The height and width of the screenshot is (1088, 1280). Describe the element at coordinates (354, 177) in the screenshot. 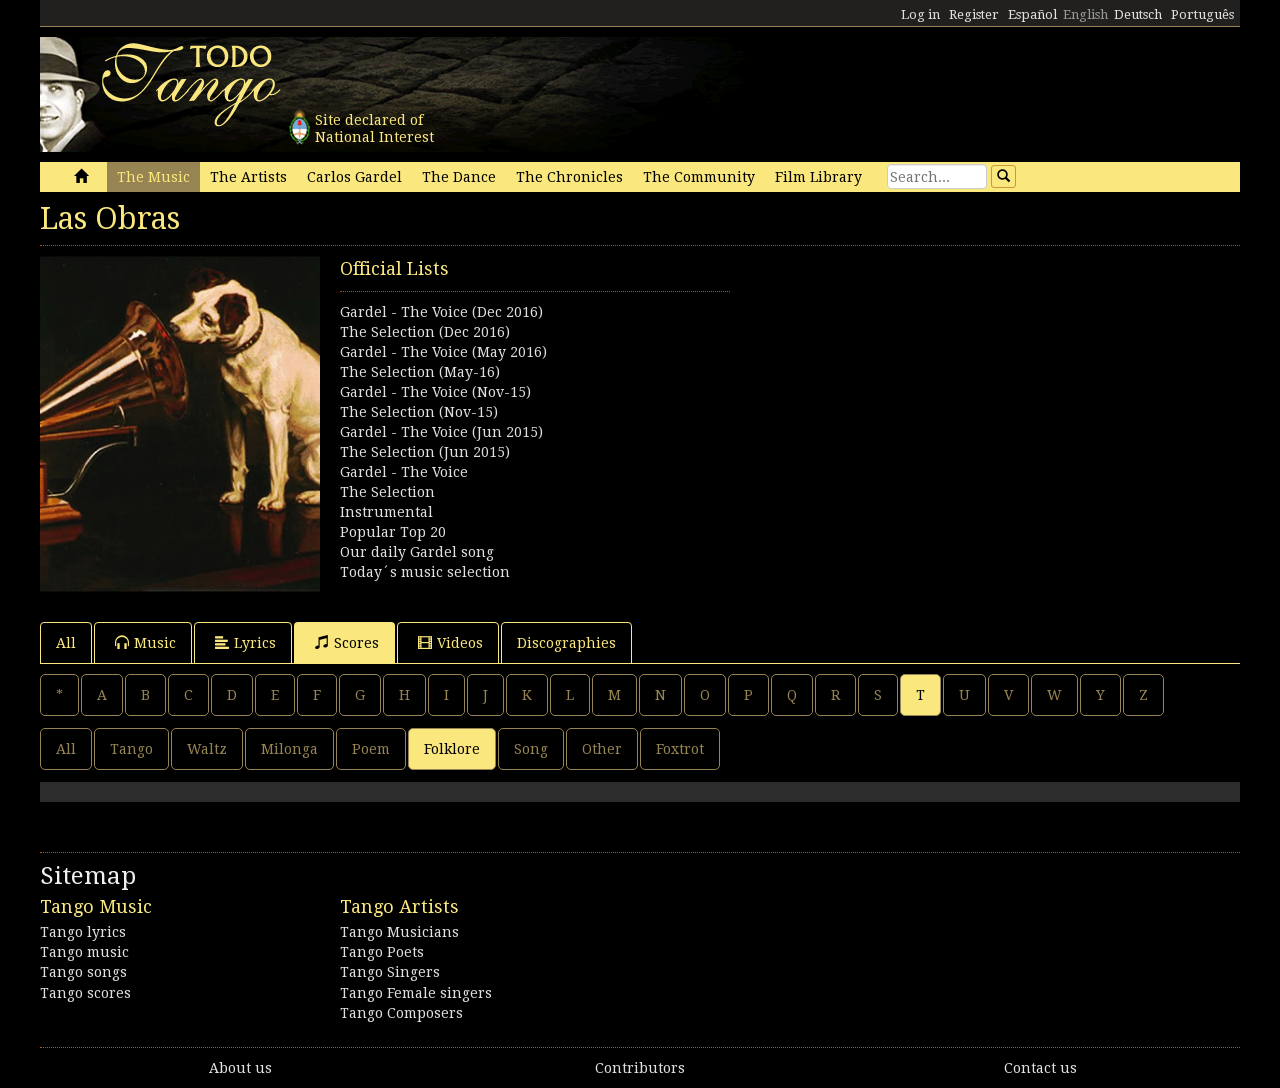

I see `Carlos Gardel` at that location.